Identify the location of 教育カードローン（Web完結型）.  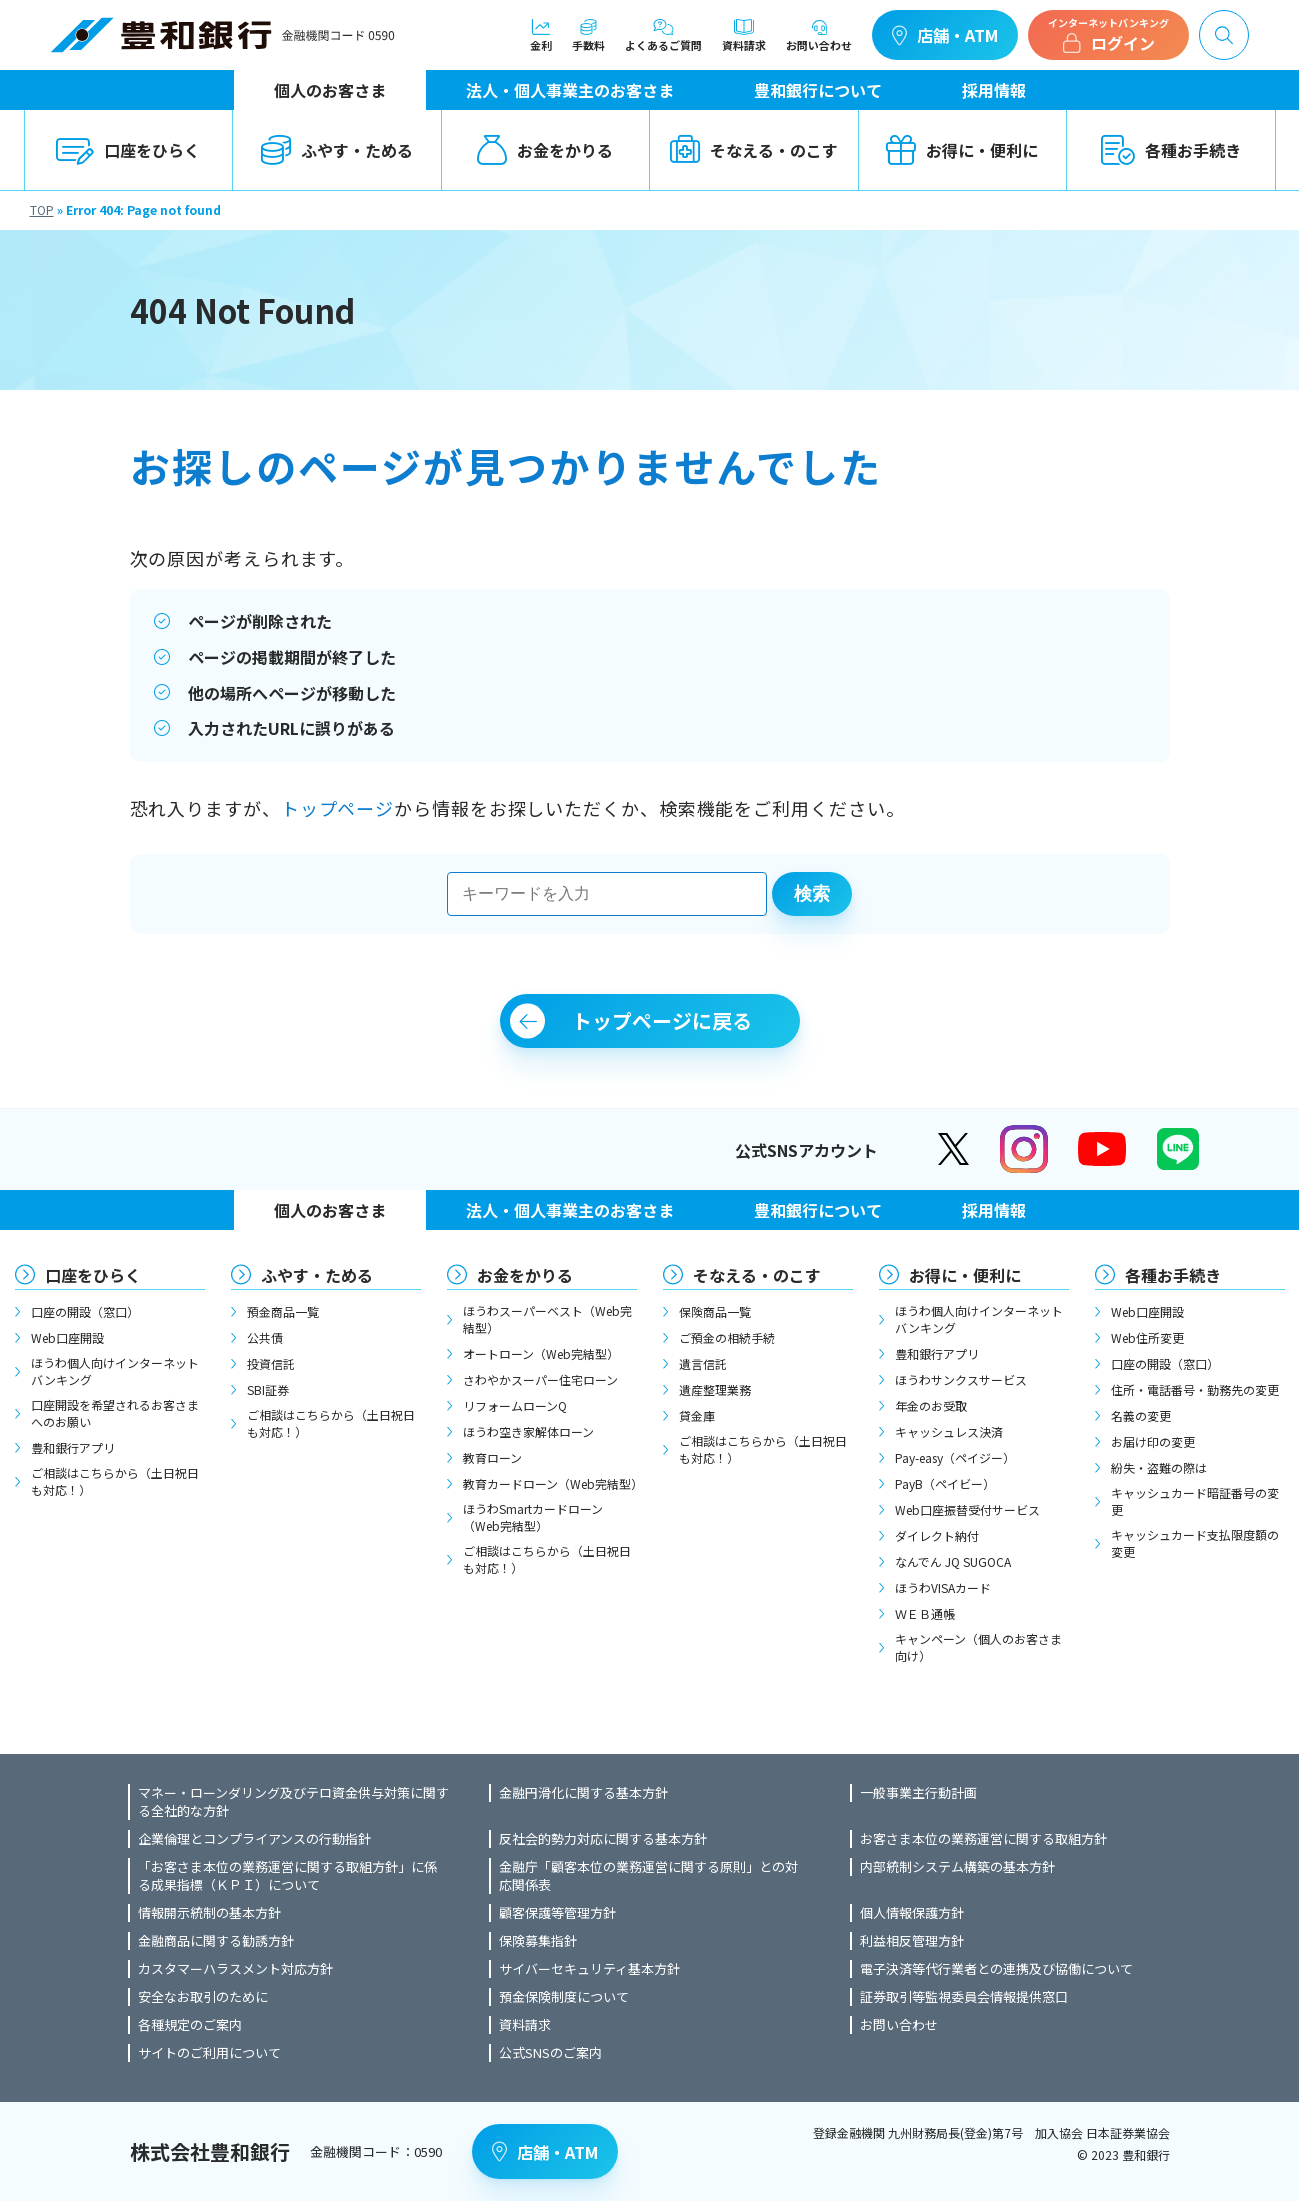
(550, 1483).